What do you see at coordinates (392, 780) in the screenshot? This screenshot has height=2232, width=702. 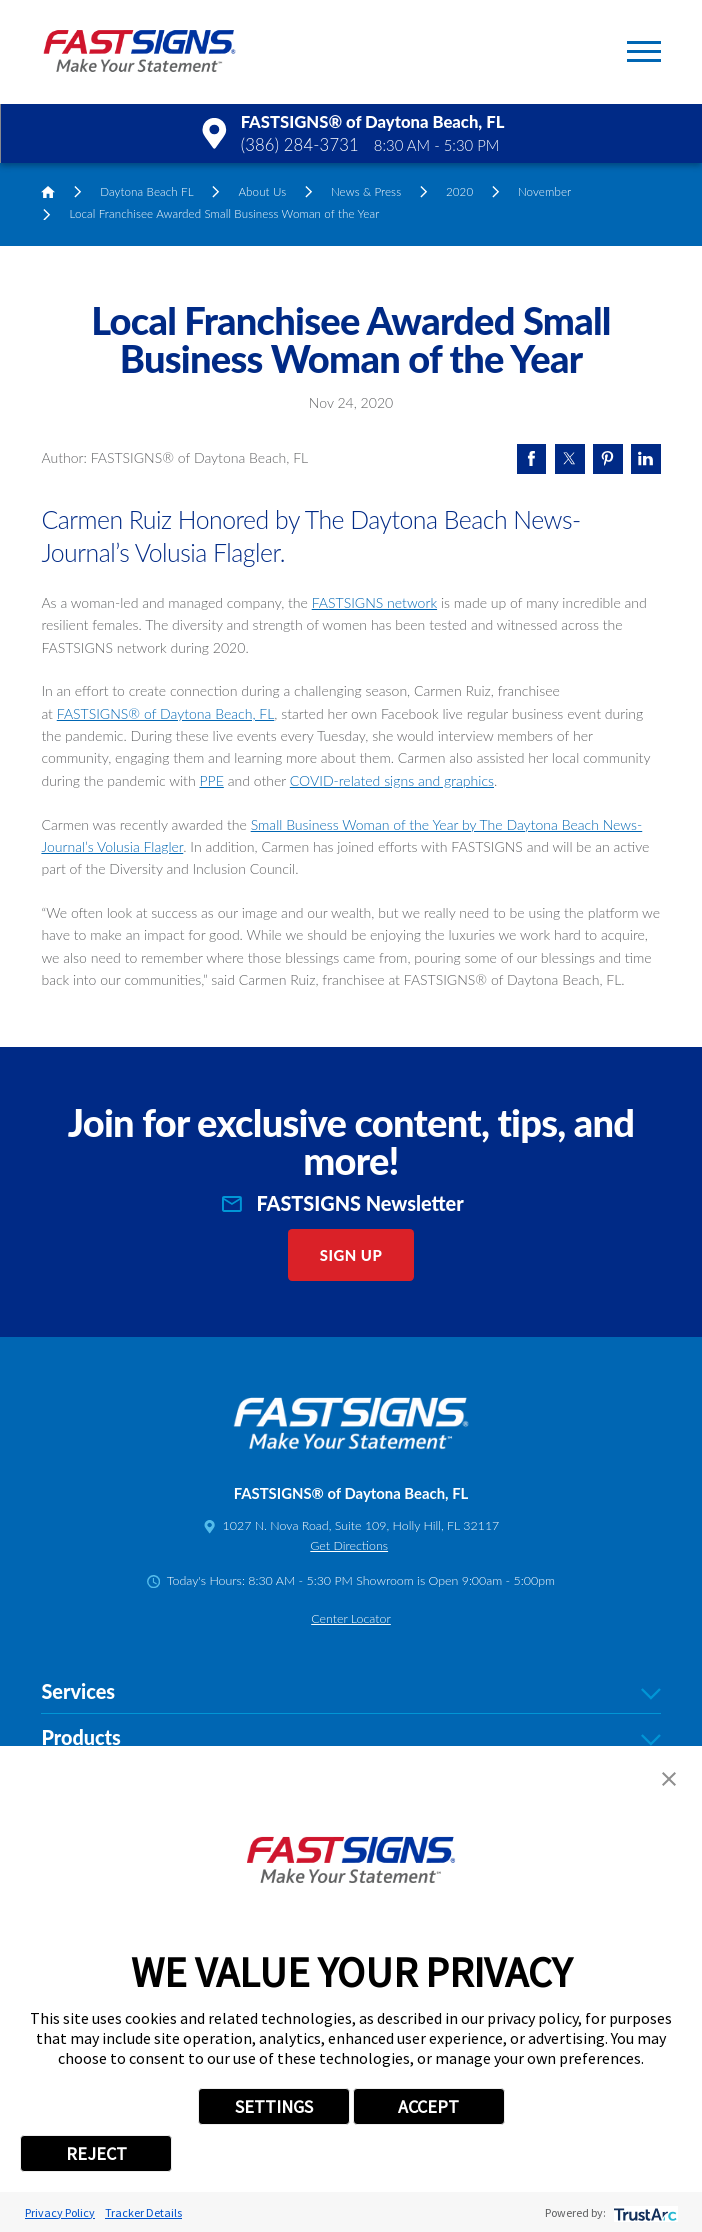 I see `COVID-related signs and graphics` at bounding box center [392, 780].